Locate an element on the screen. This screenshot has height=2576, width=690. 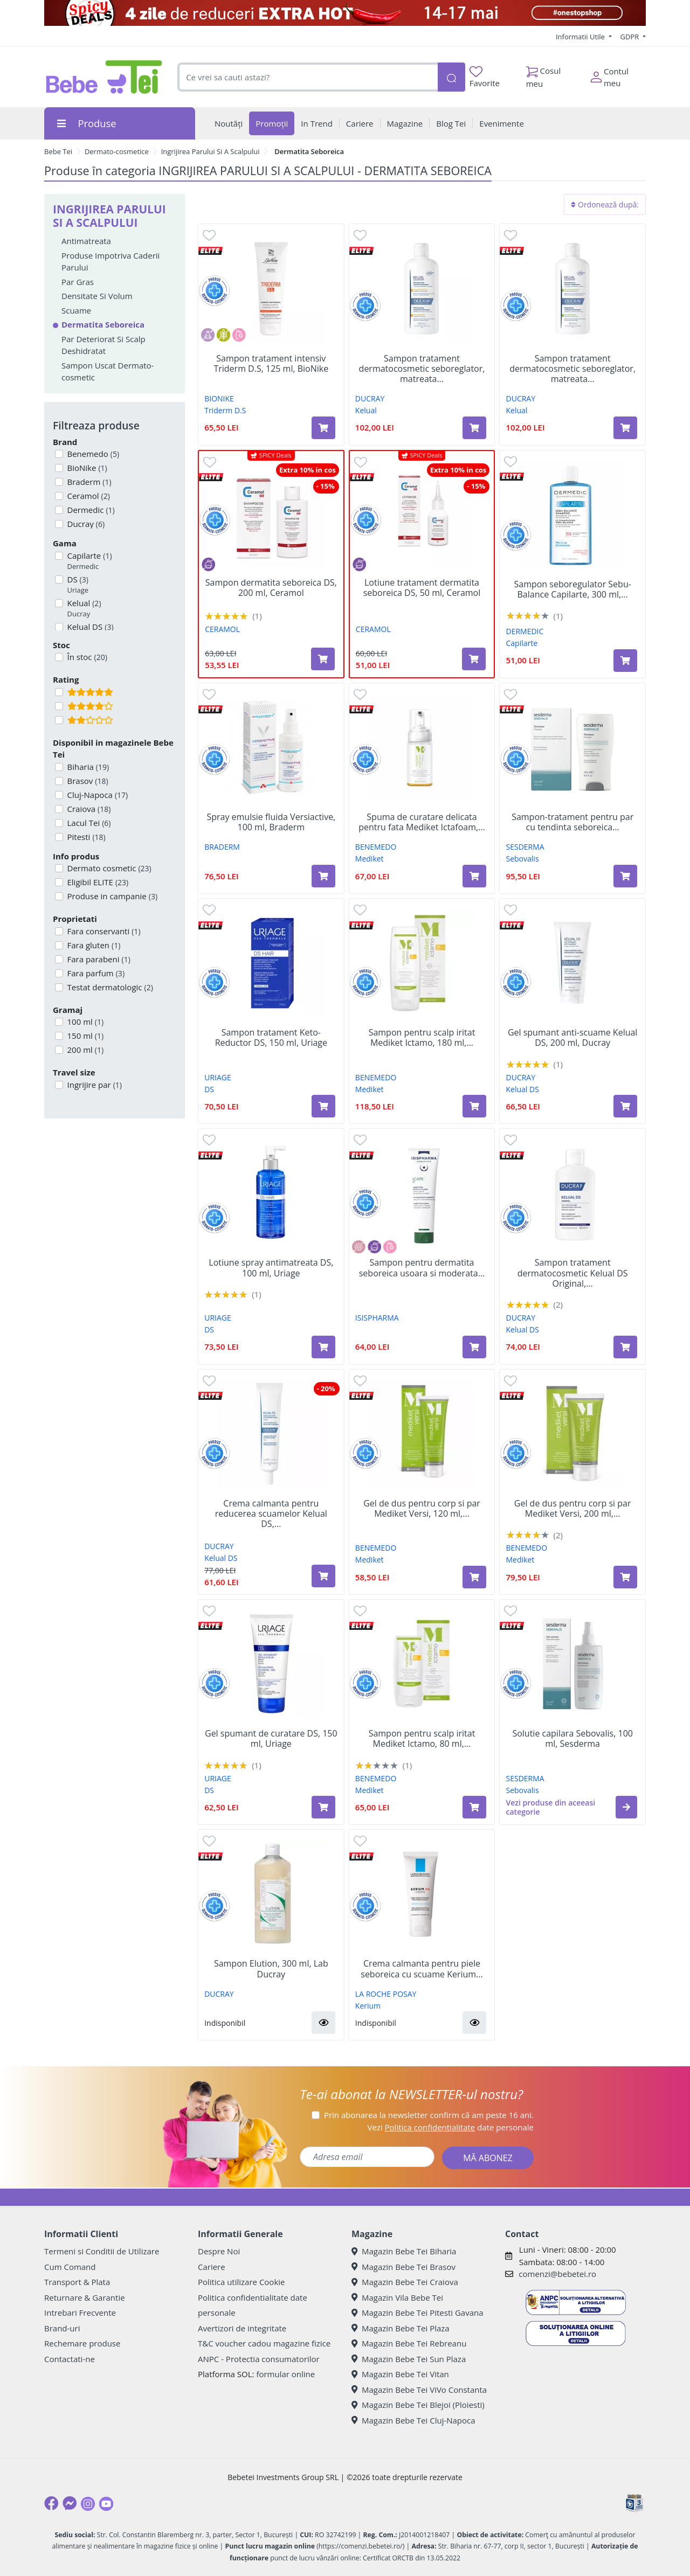
Magazin Bebe Tei Craiova is located at coordinates (404, 2281).